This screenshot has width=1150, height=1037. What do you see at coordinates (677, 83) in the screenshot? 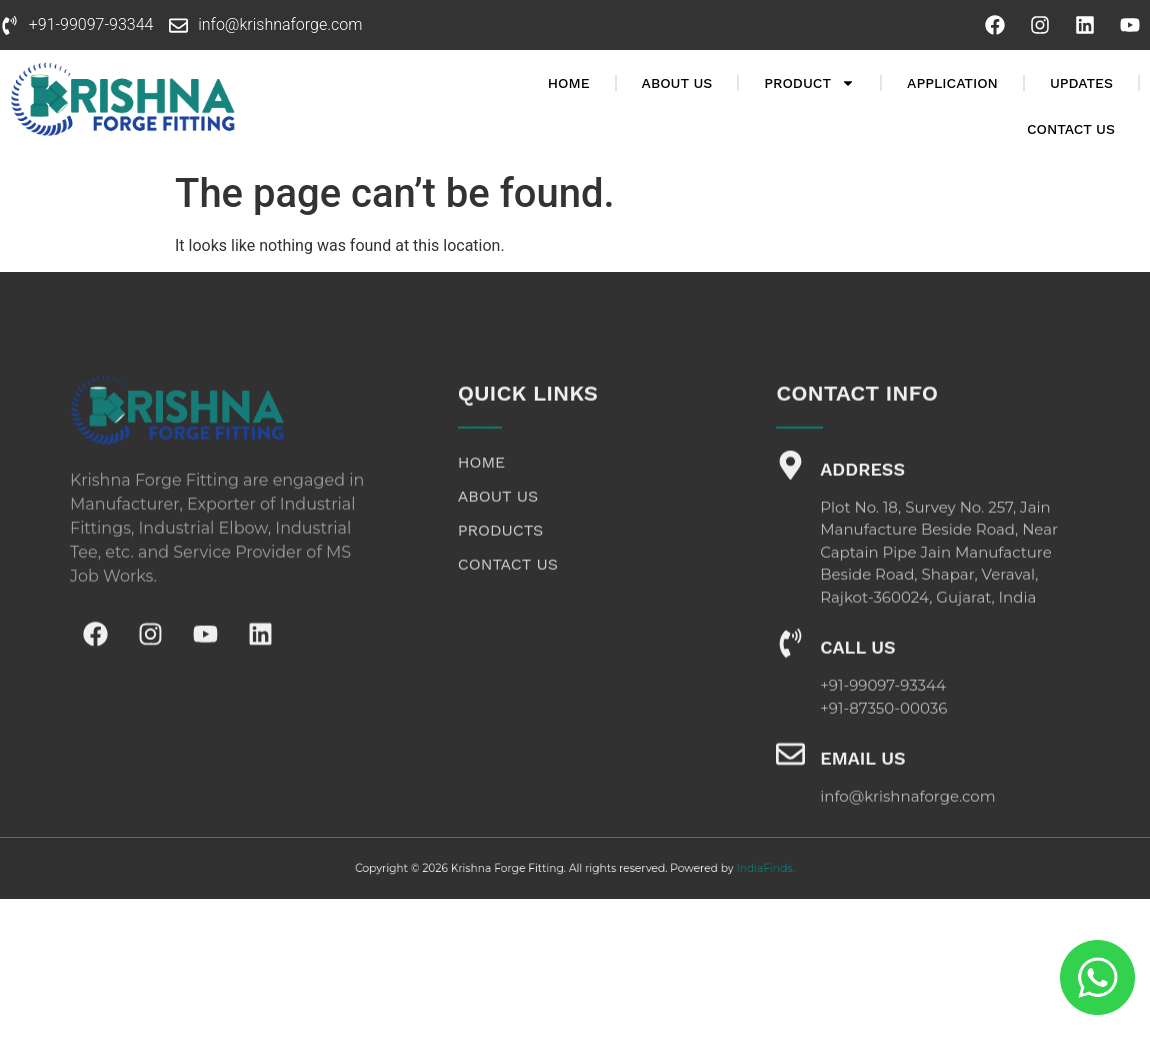
I see `About Us` at bounding box center [677, 83].